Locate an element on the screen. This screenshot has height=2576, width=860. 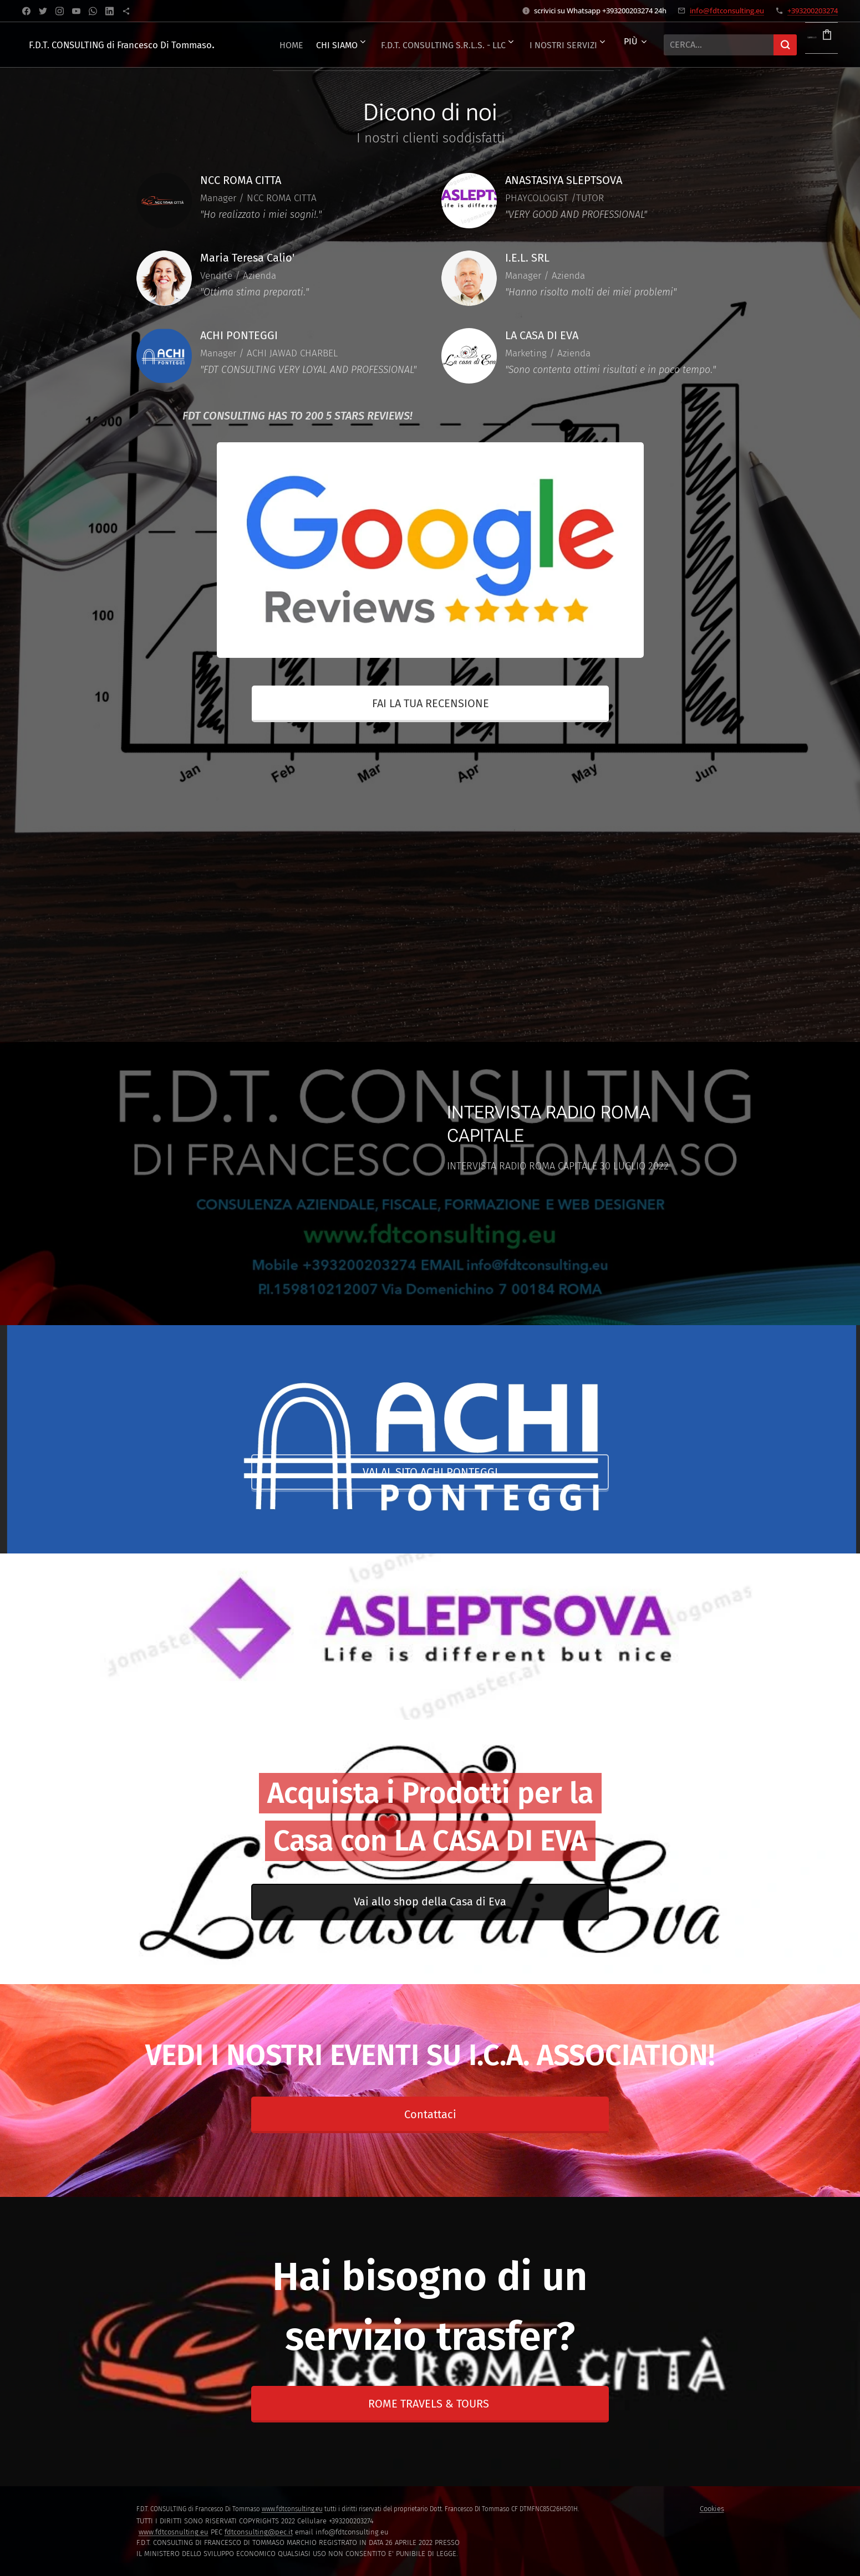
Cookies is located at coordinates (712, 2509).